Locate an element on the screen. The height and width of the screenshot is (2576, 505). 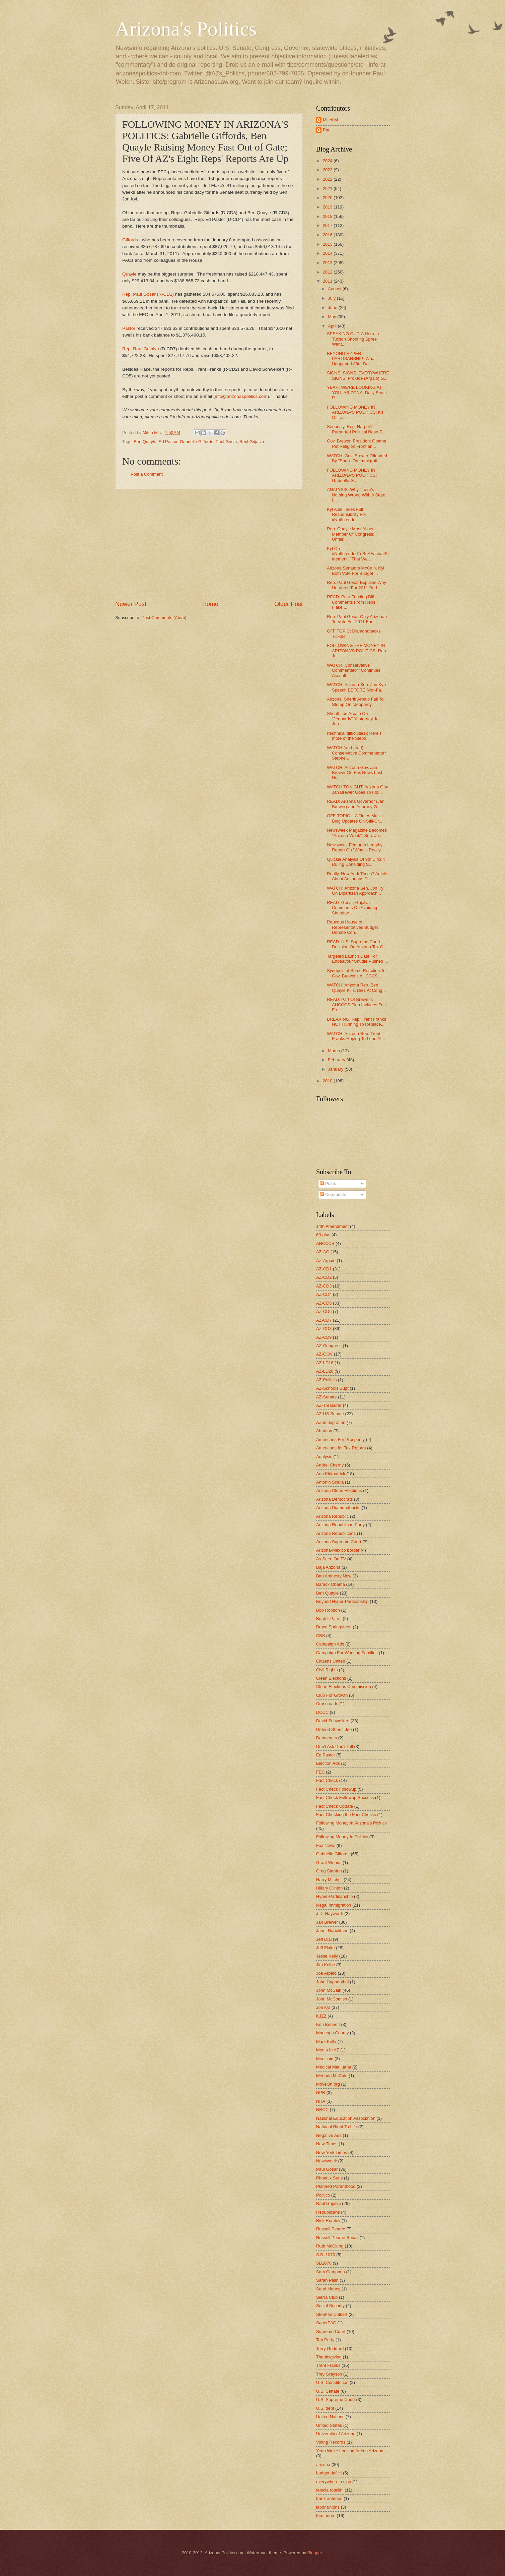
Trent Franks is located at coordinates (328, 2365).